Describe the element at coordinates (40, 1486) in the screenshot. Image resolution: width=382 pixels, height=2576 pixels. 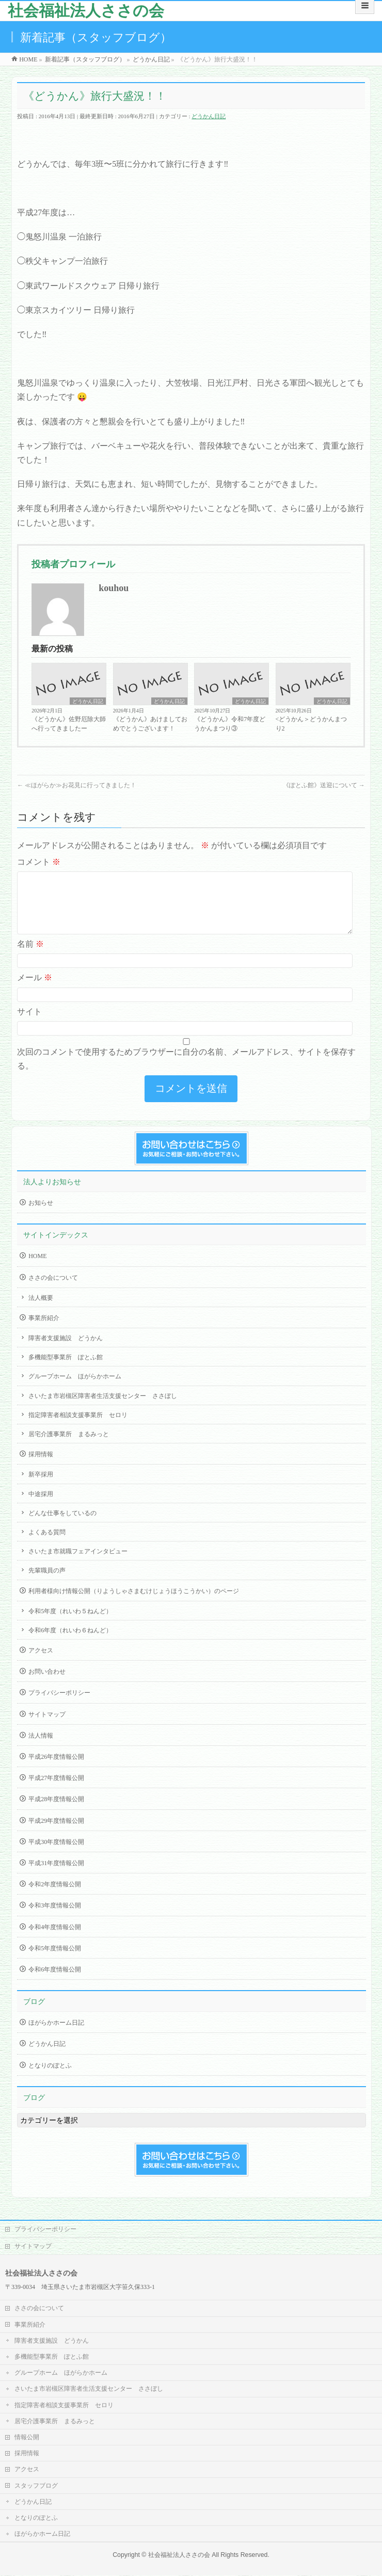
I see `新卒採用` at that location.